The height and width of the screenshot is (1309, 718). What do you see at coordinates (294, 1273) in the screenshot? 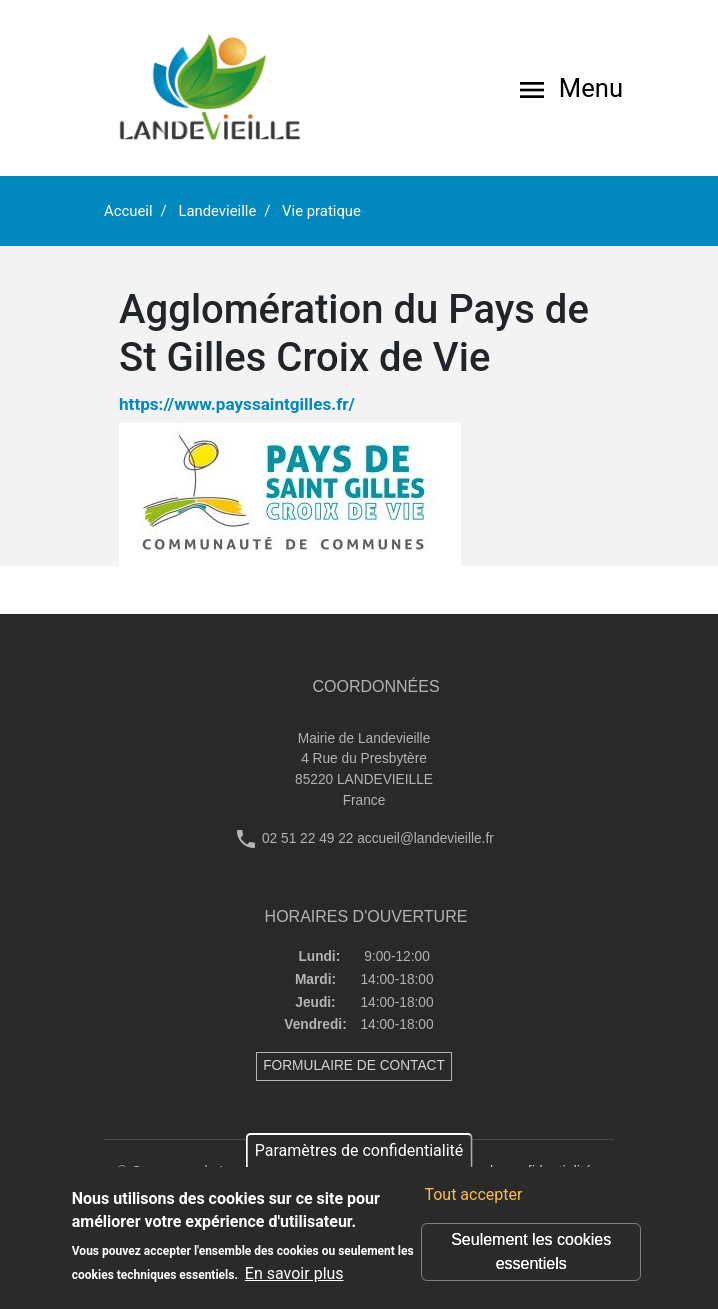
I see `En savoir plus` at bounding box center [294, 1273].